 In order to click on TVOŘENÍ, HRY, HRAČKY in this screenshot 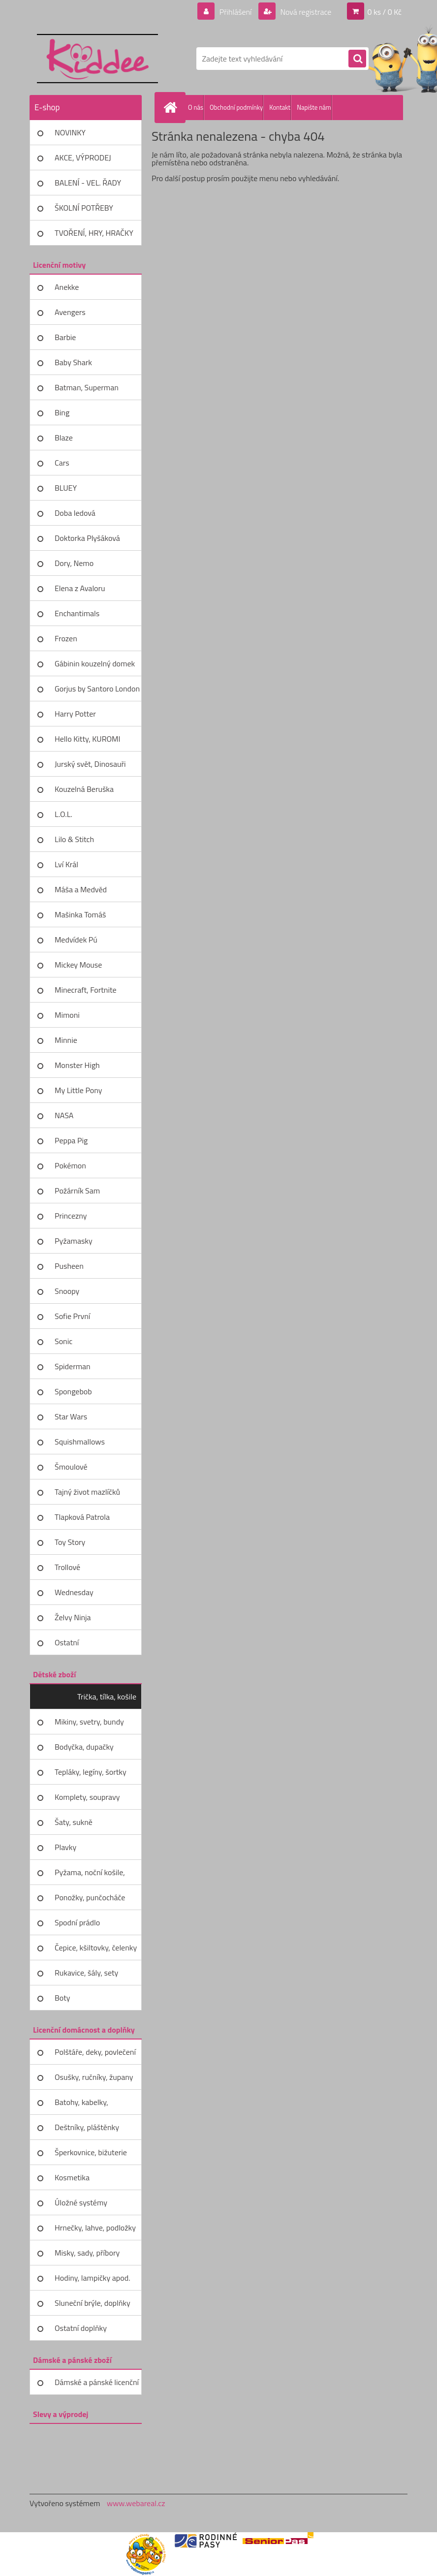, I will do `click(94, 233)`.